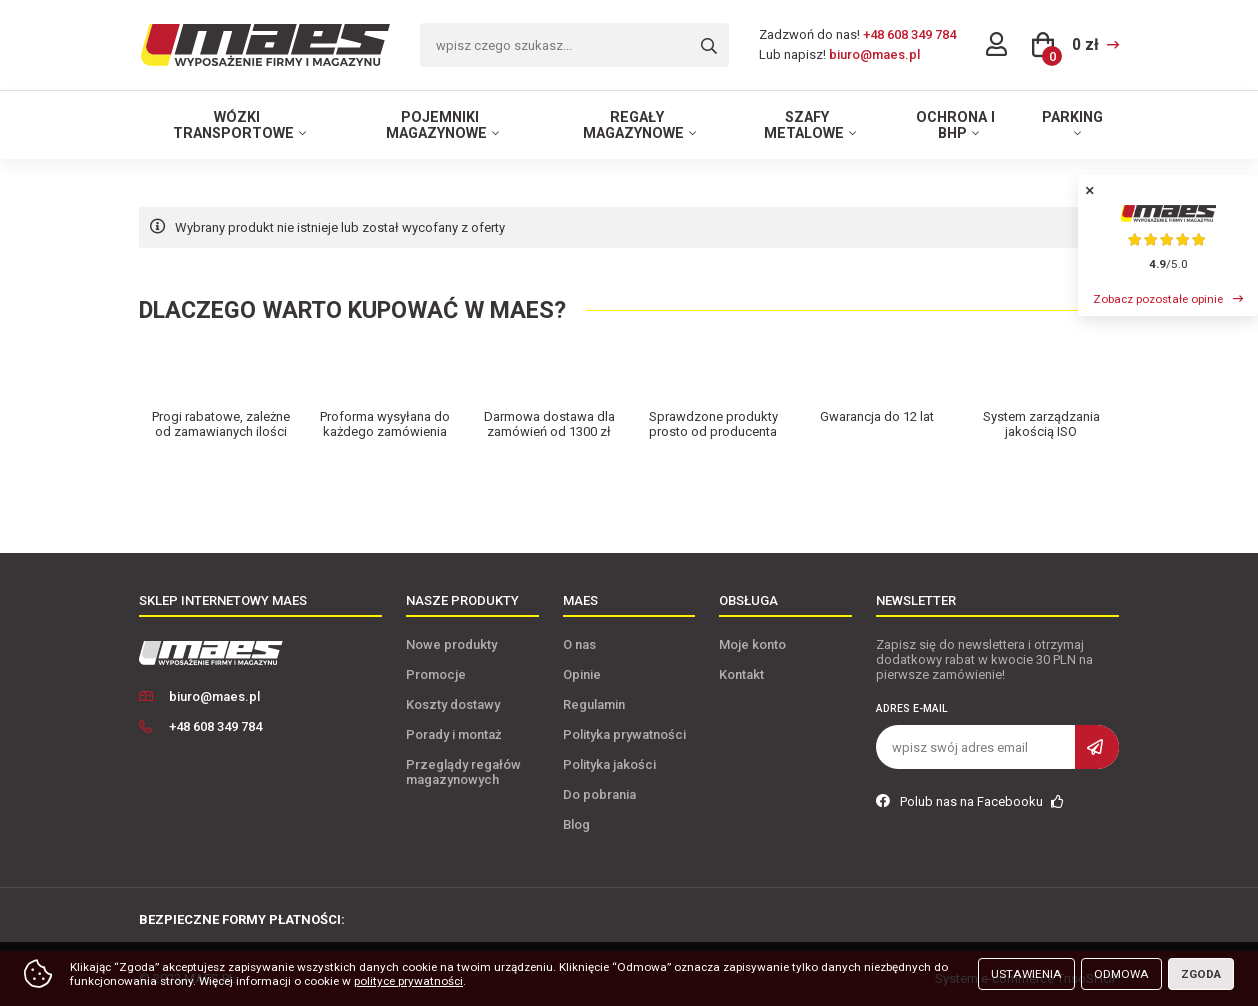 This screenshot has width=1258, height=1006. What do you see at coordinates (576, 824) in the screenshot?
I see `Blog` at bounding box center [576, 824].